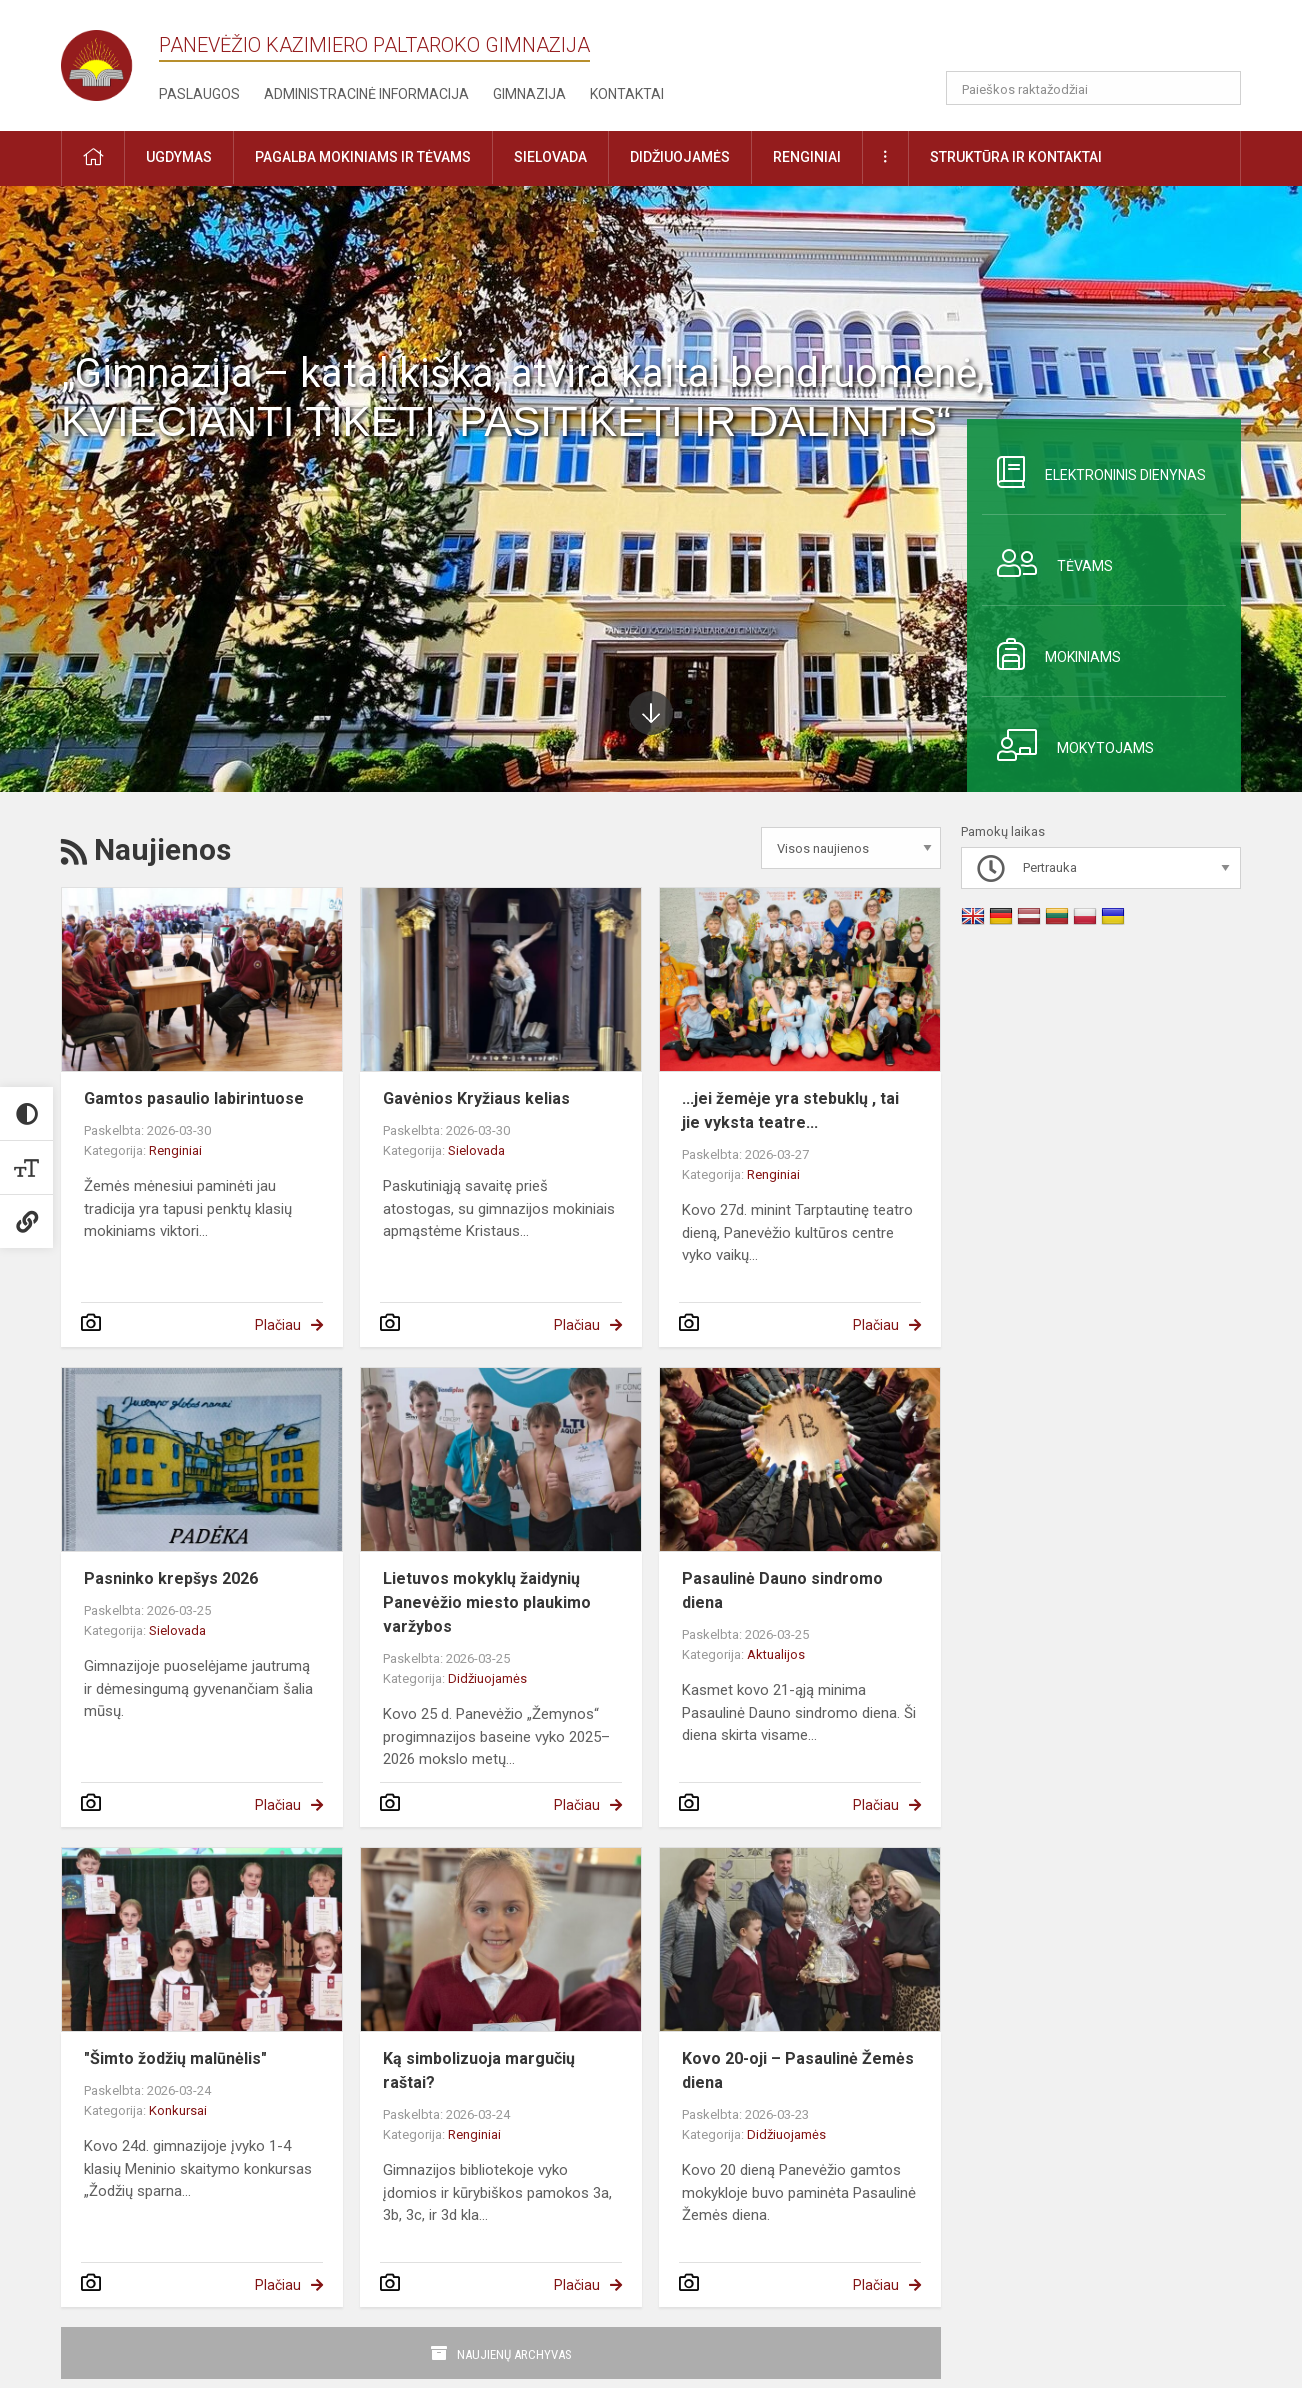  Describe the element at coordinates (178, 2110) in the screenshot. I see `Konkursai` at that location.